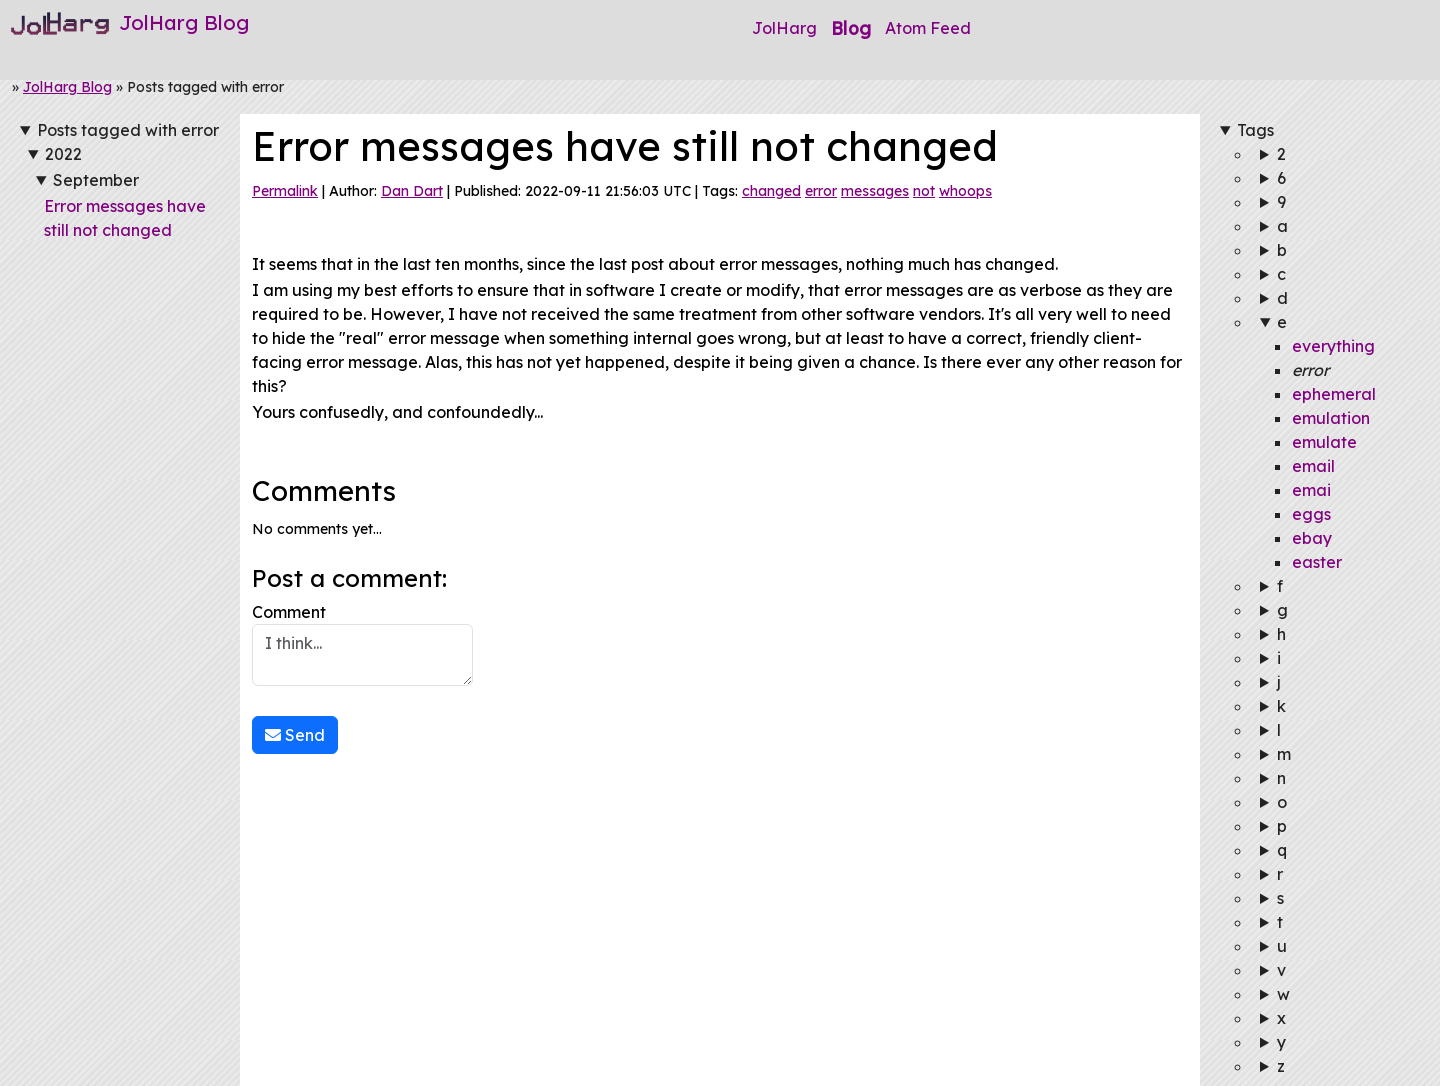  I want to click on Blog, so click(851, 28).